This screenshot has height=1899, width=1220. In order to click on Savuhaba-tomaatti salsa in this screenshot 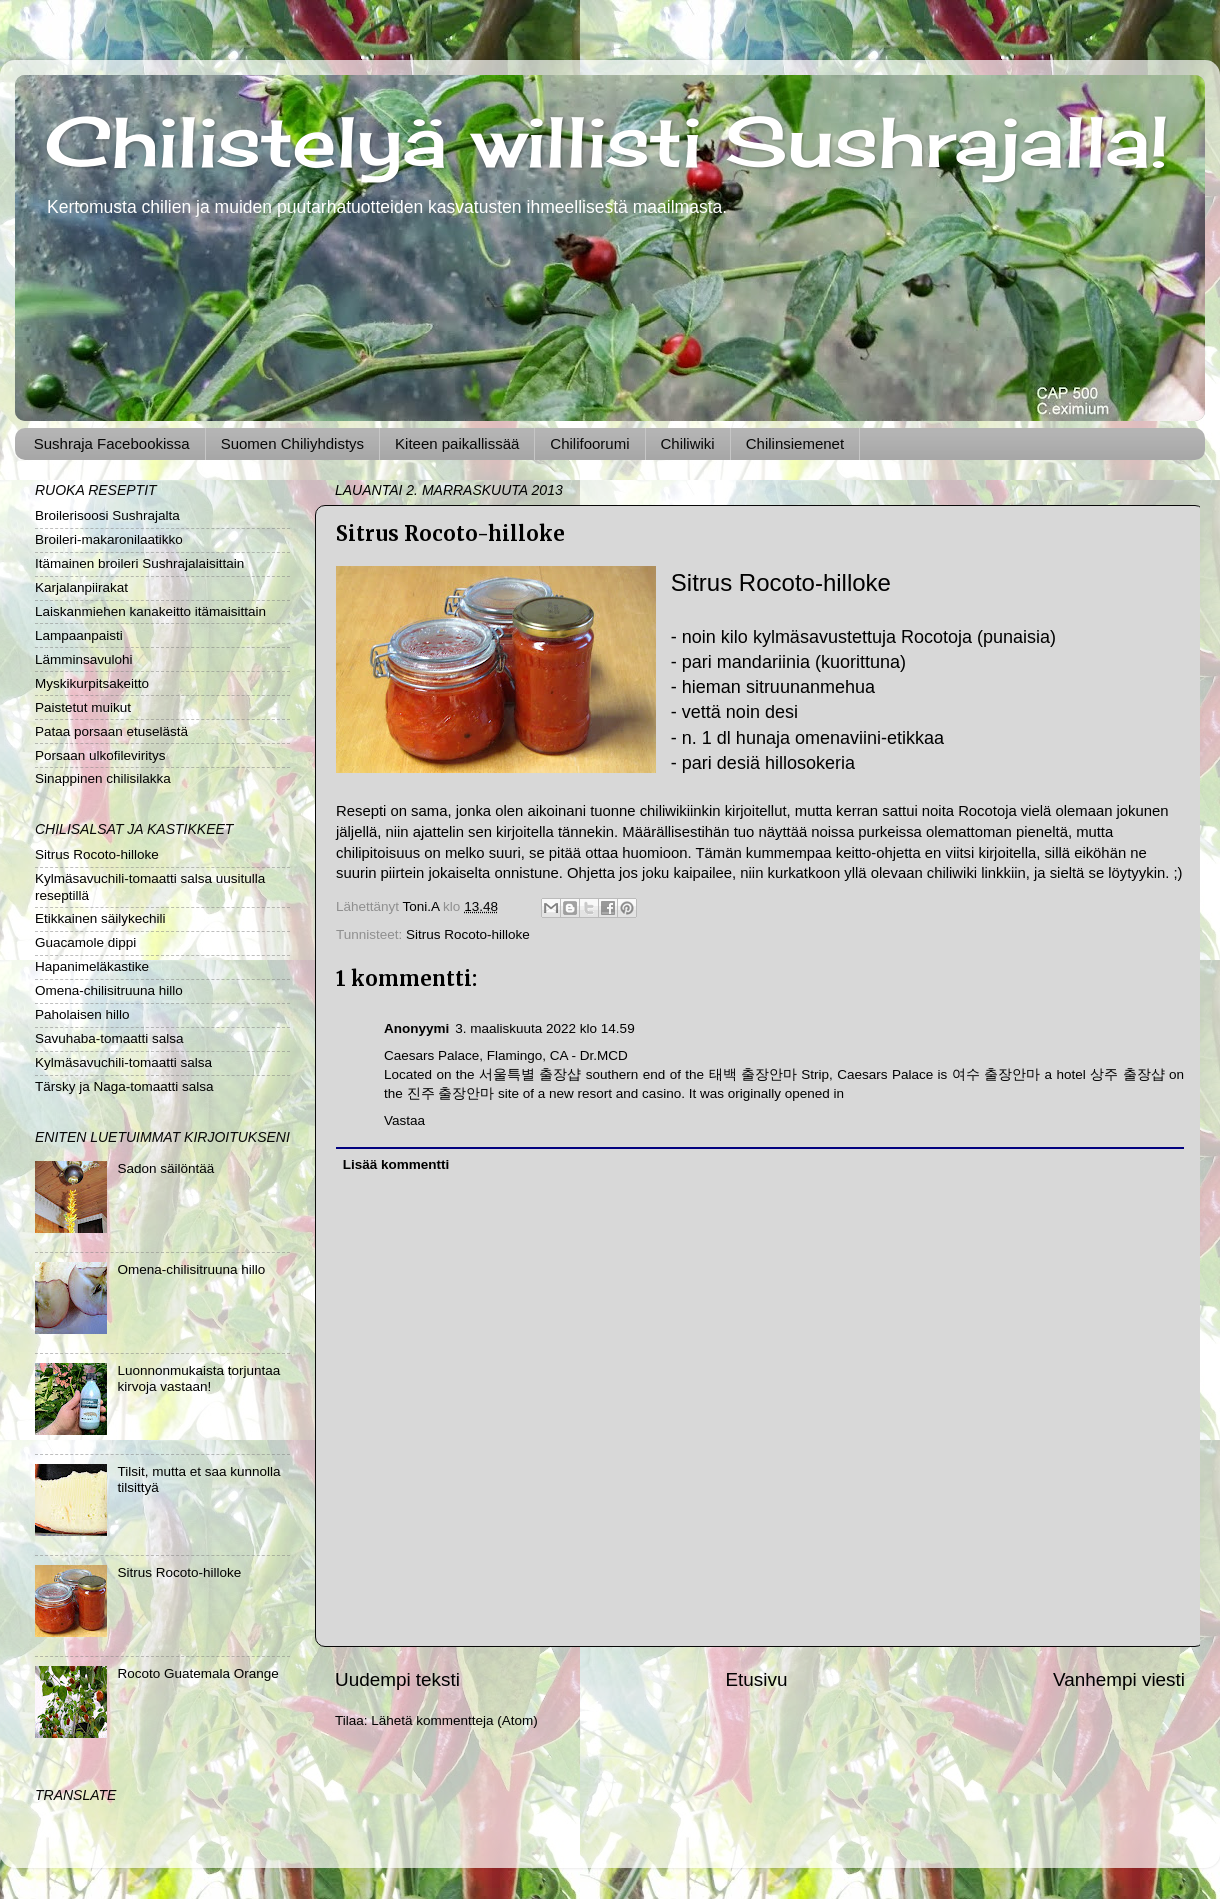, I will do `click(109, 1038)`.